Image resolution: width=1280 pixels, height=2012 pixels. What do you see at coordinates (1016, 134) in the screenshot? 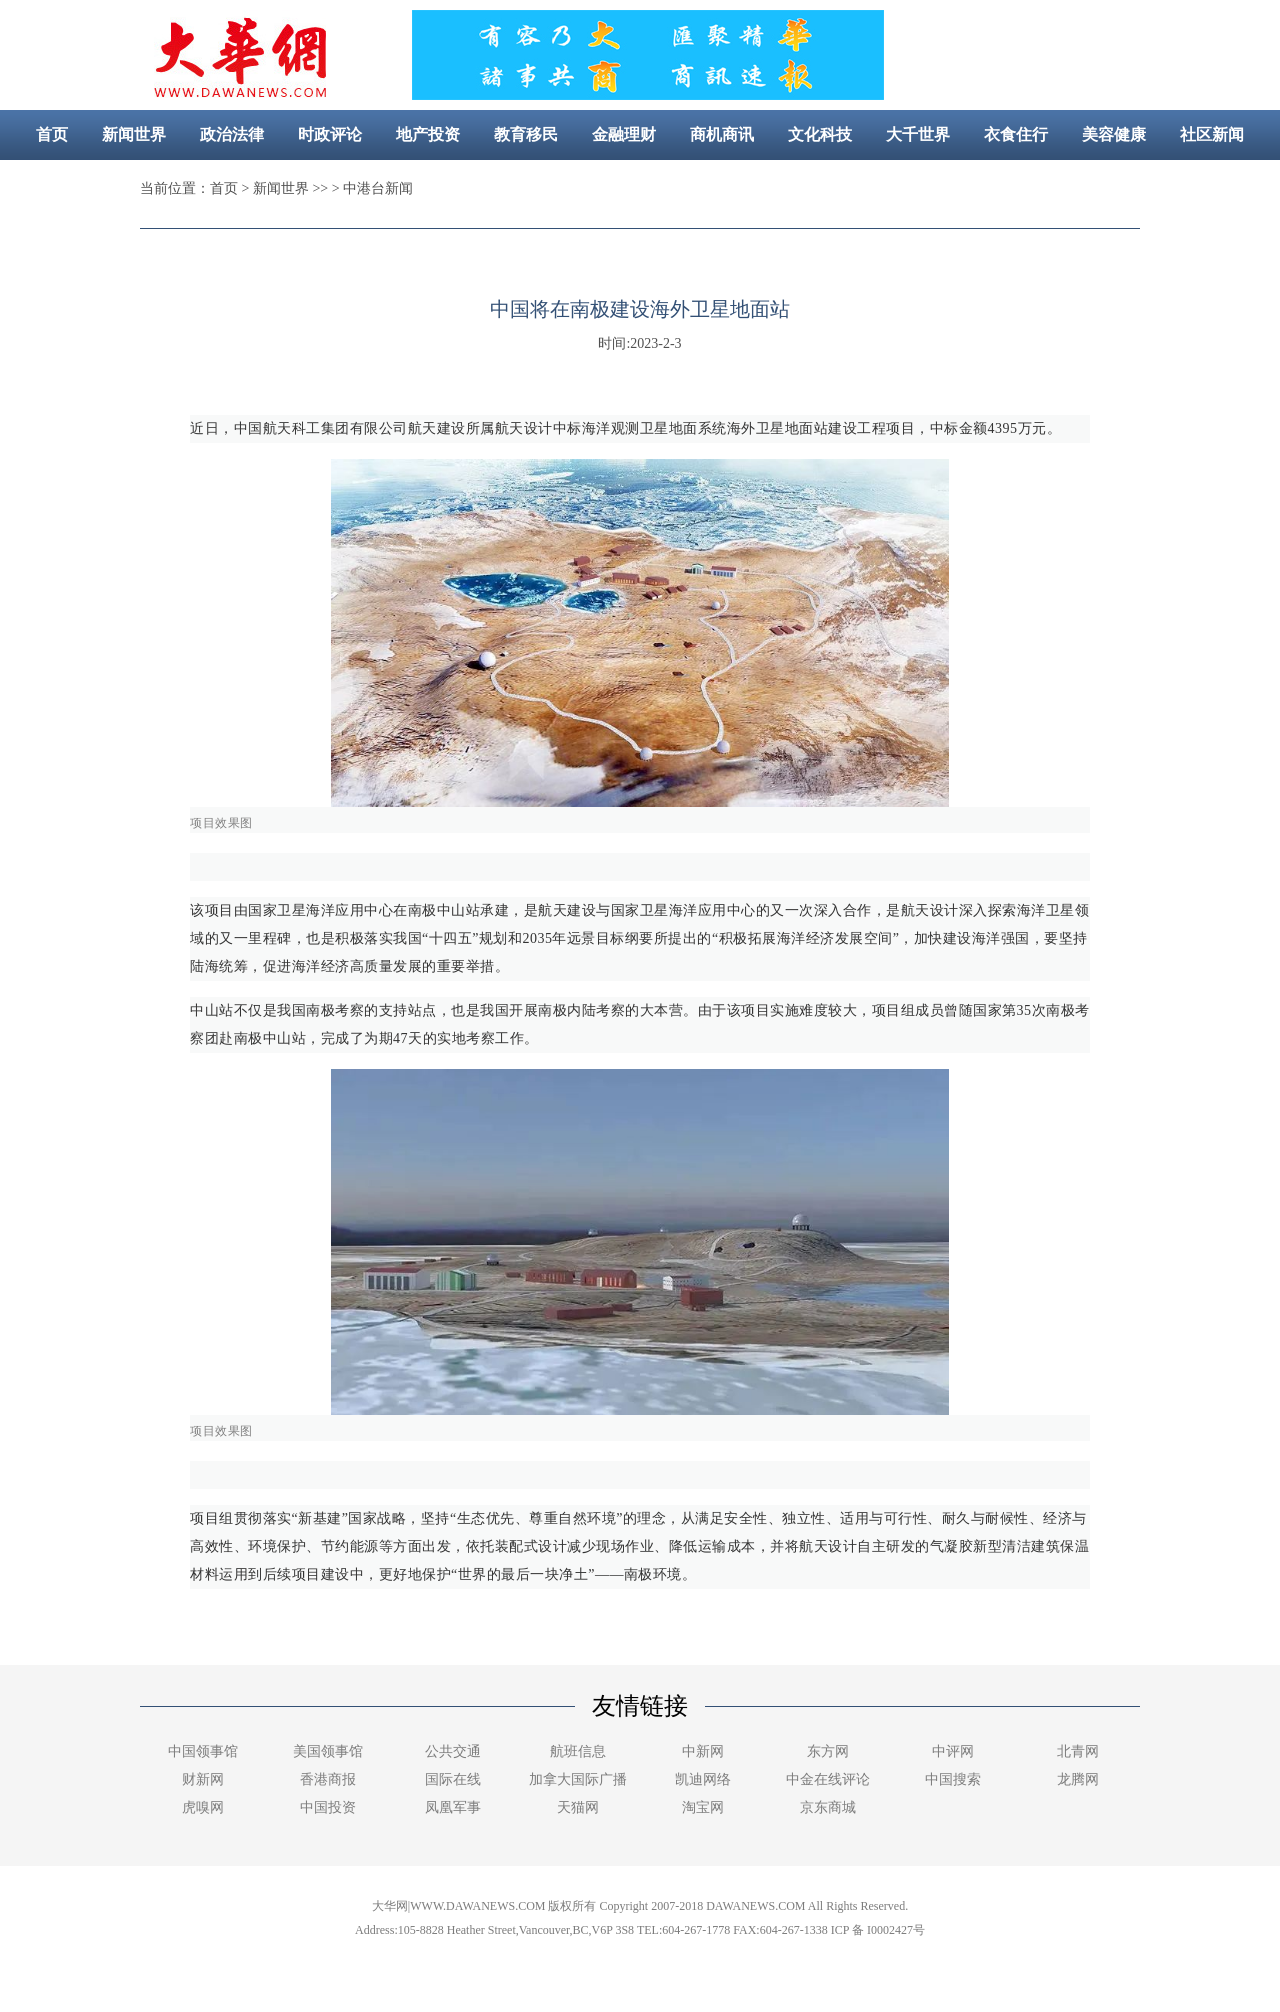
I see `衣食住行` at bounding box center [1016, 134].